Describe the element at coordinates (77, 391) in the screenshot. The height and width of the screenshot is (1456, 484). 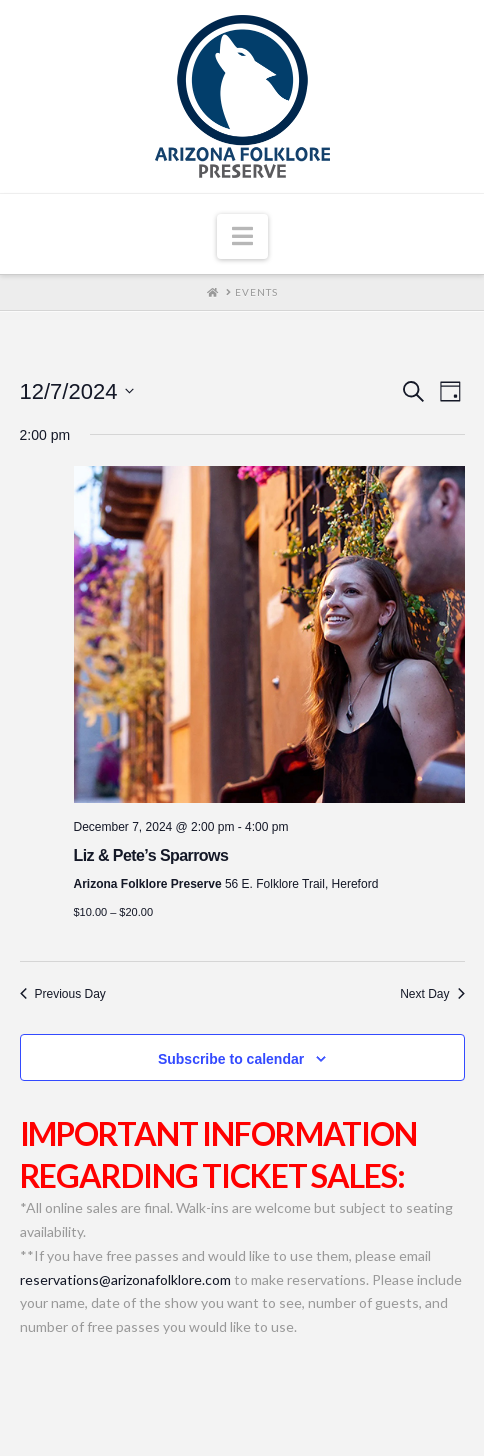
I see `[Click to toggle datepicker]` at that location.